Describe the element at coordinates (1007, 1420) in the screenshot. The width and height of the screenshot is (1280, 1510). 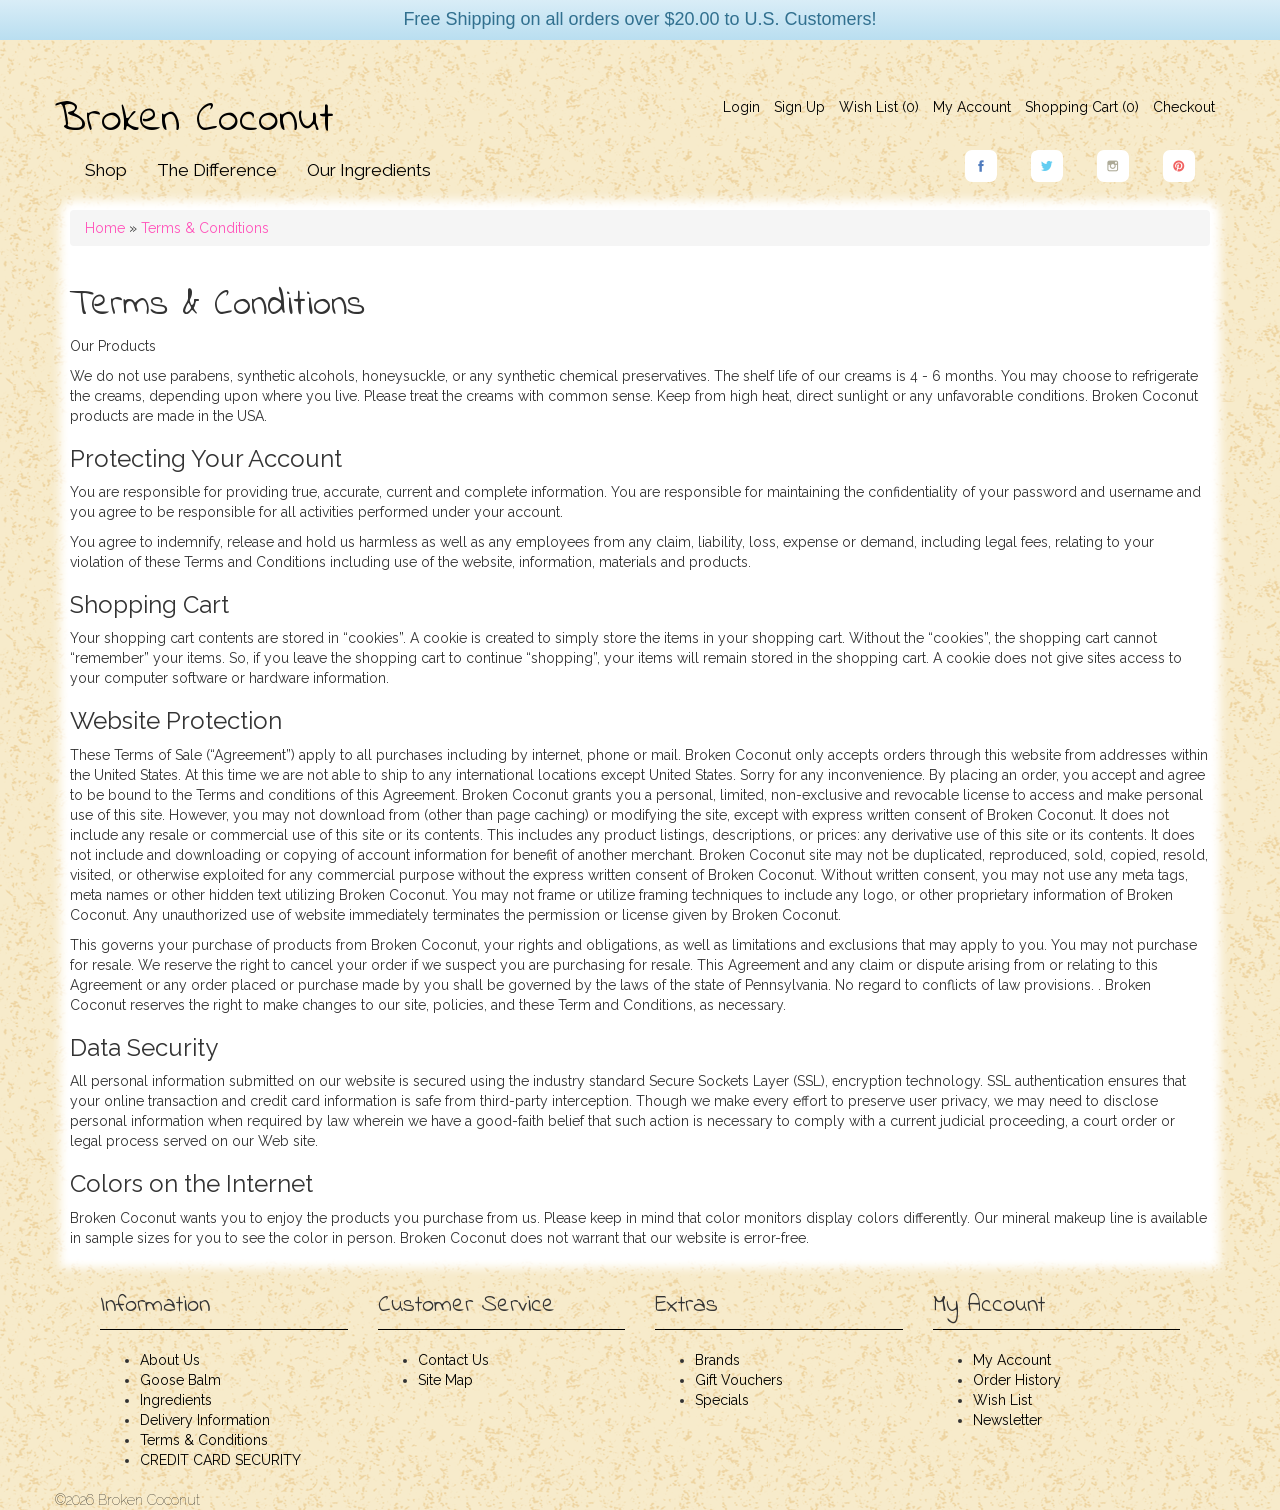
I see `Newsletter` at that location.